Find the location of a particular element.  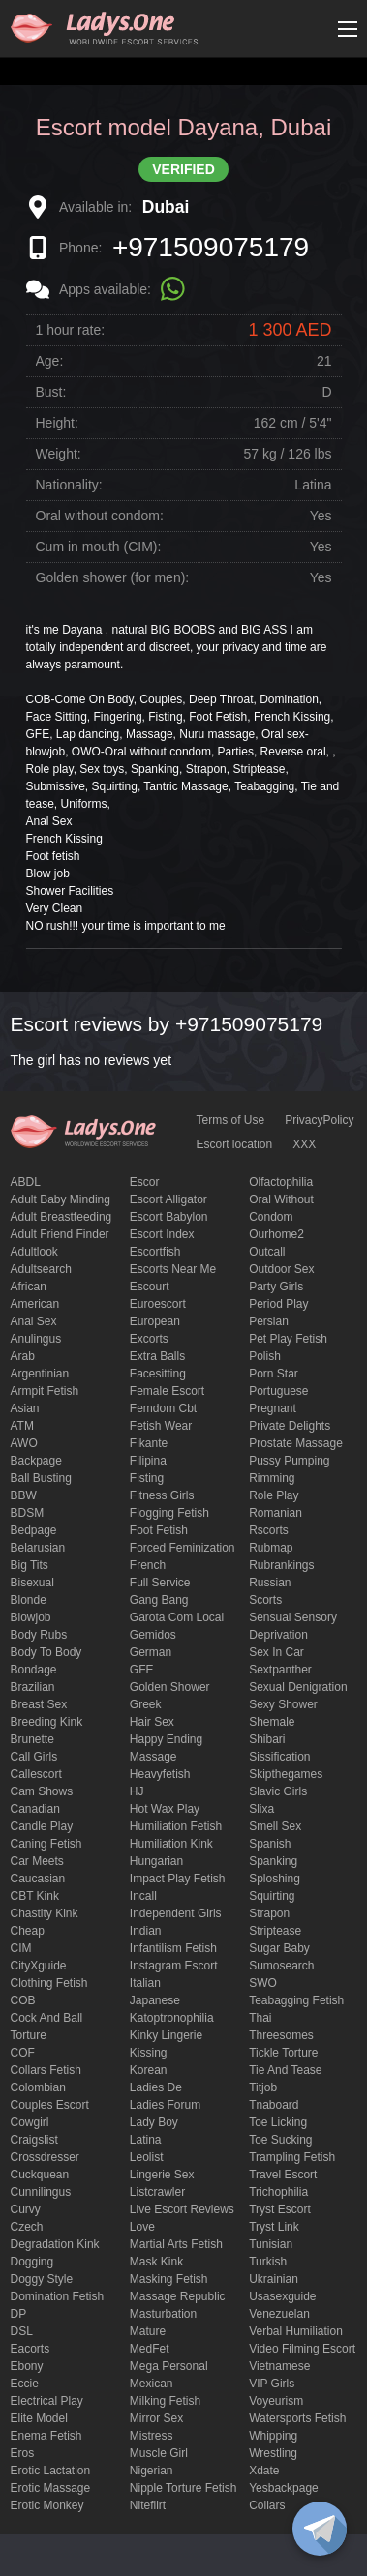

American is located at coordinates (35, 1304).